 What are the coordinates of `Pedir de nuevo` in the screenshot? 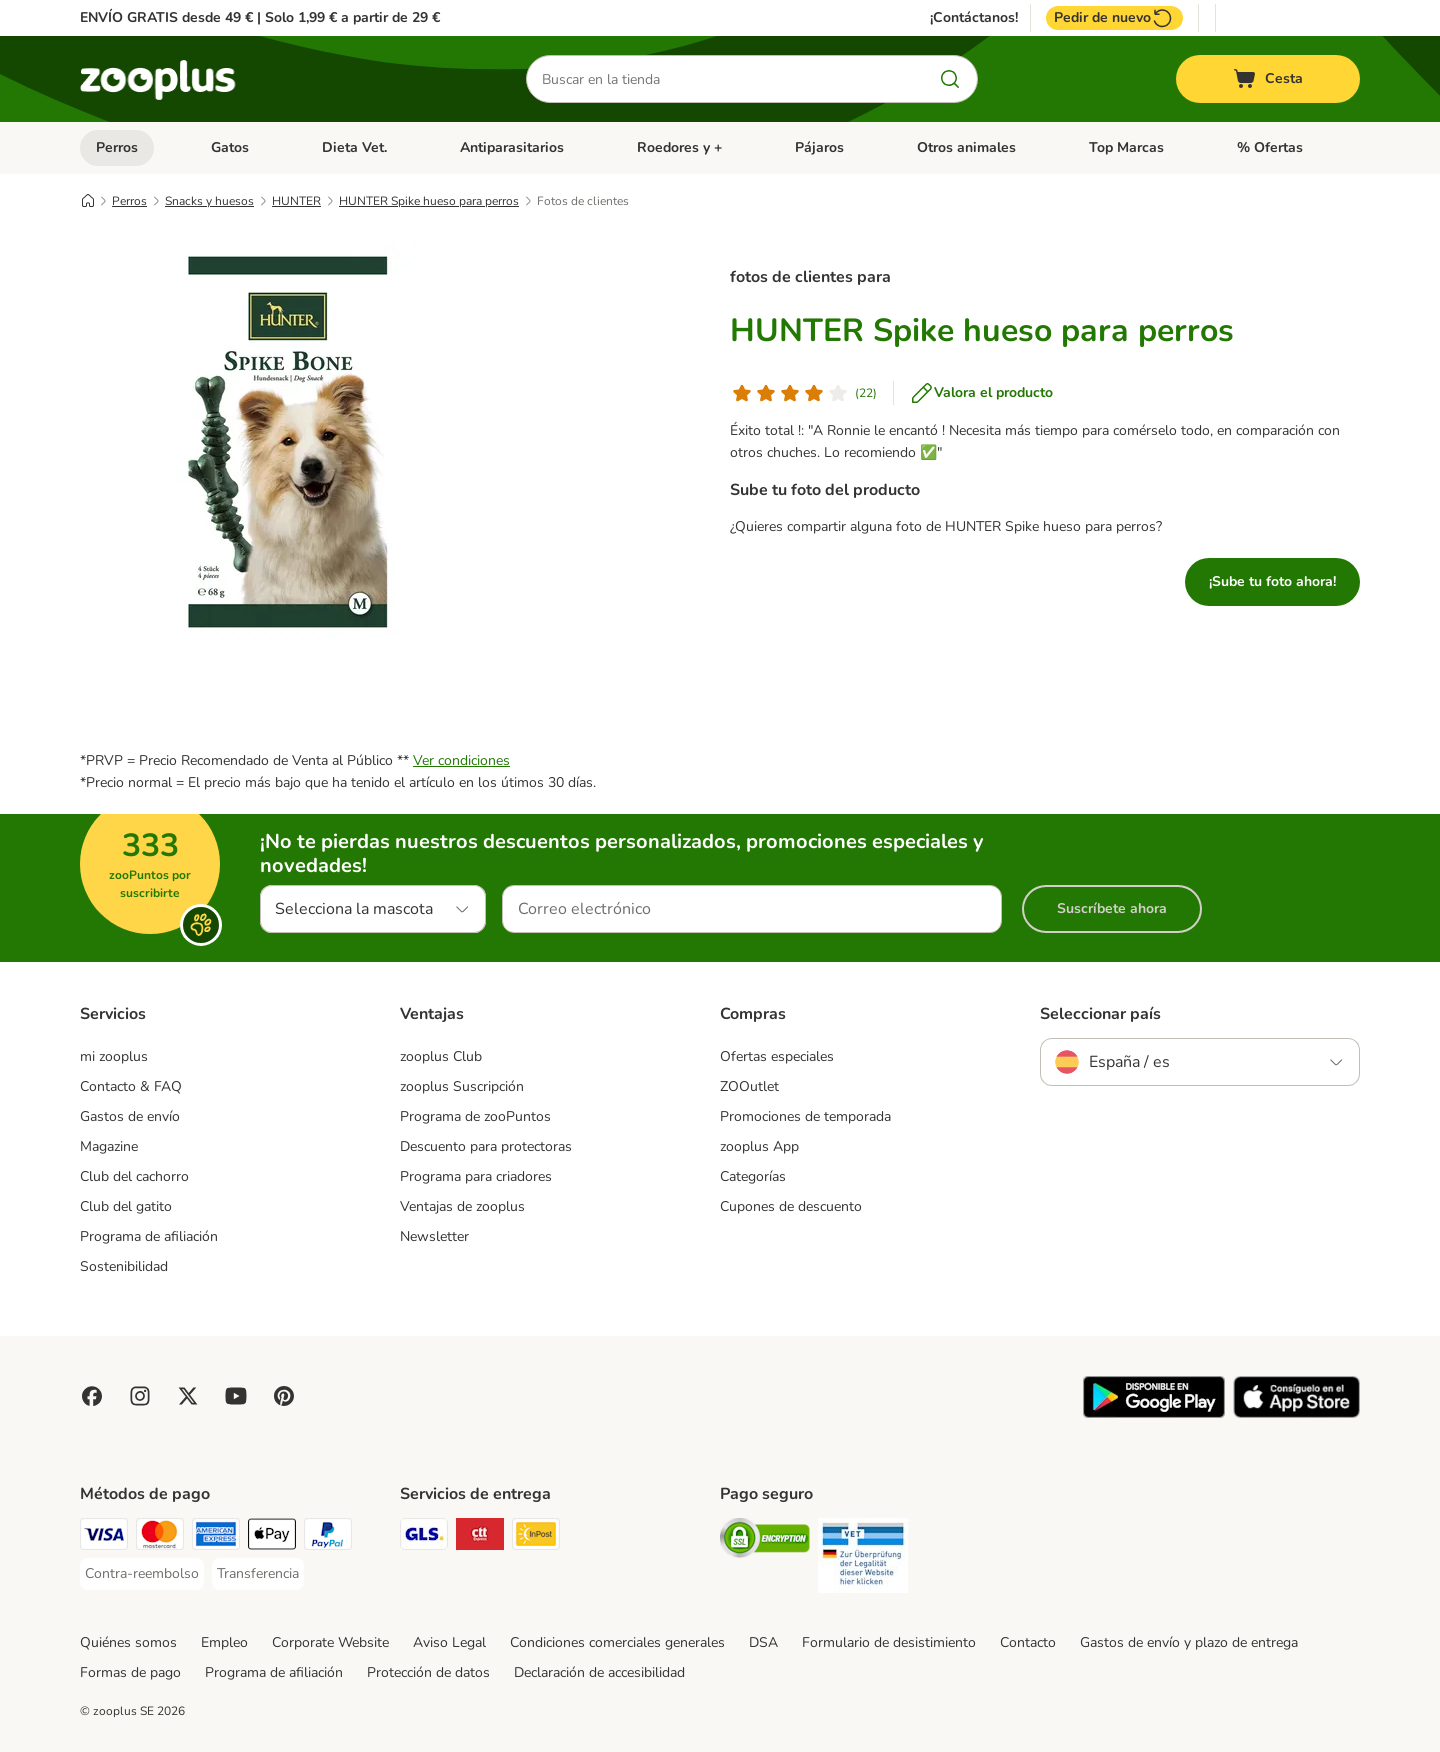 It's located at (1114, 18).